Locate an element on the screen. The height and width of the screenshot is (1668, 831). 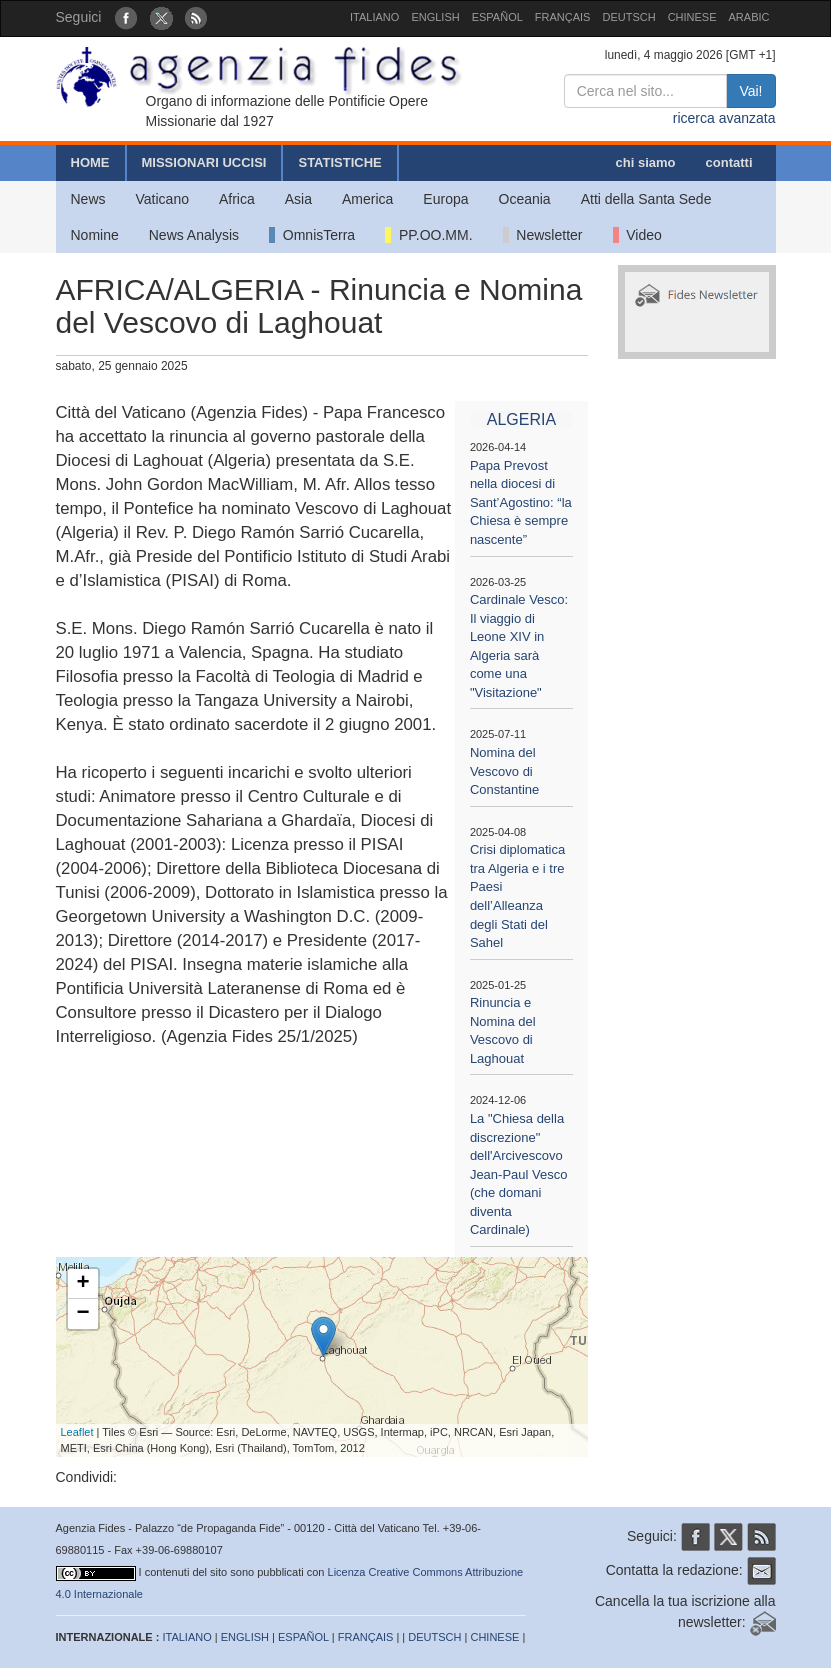
ricerca avanzata is located at coordinates (724, 118).